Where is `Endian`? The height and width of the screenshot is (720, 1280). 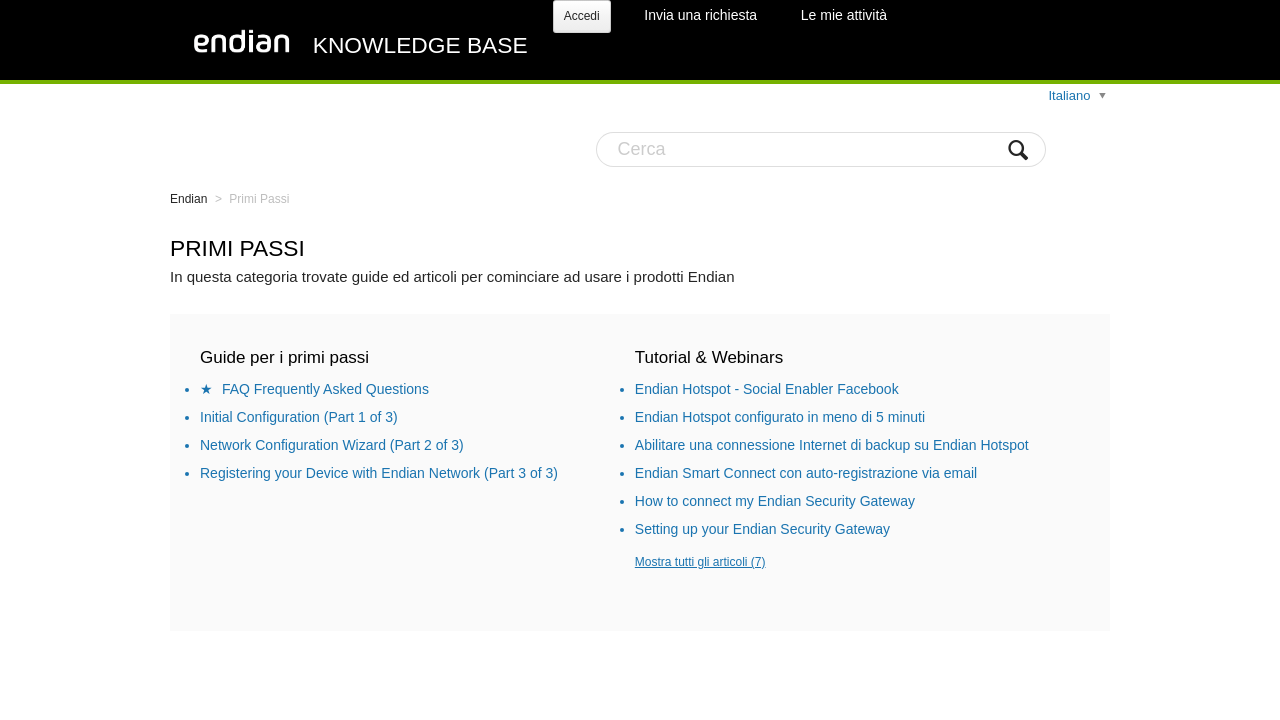 Endian is located at coordinates (188, 199).